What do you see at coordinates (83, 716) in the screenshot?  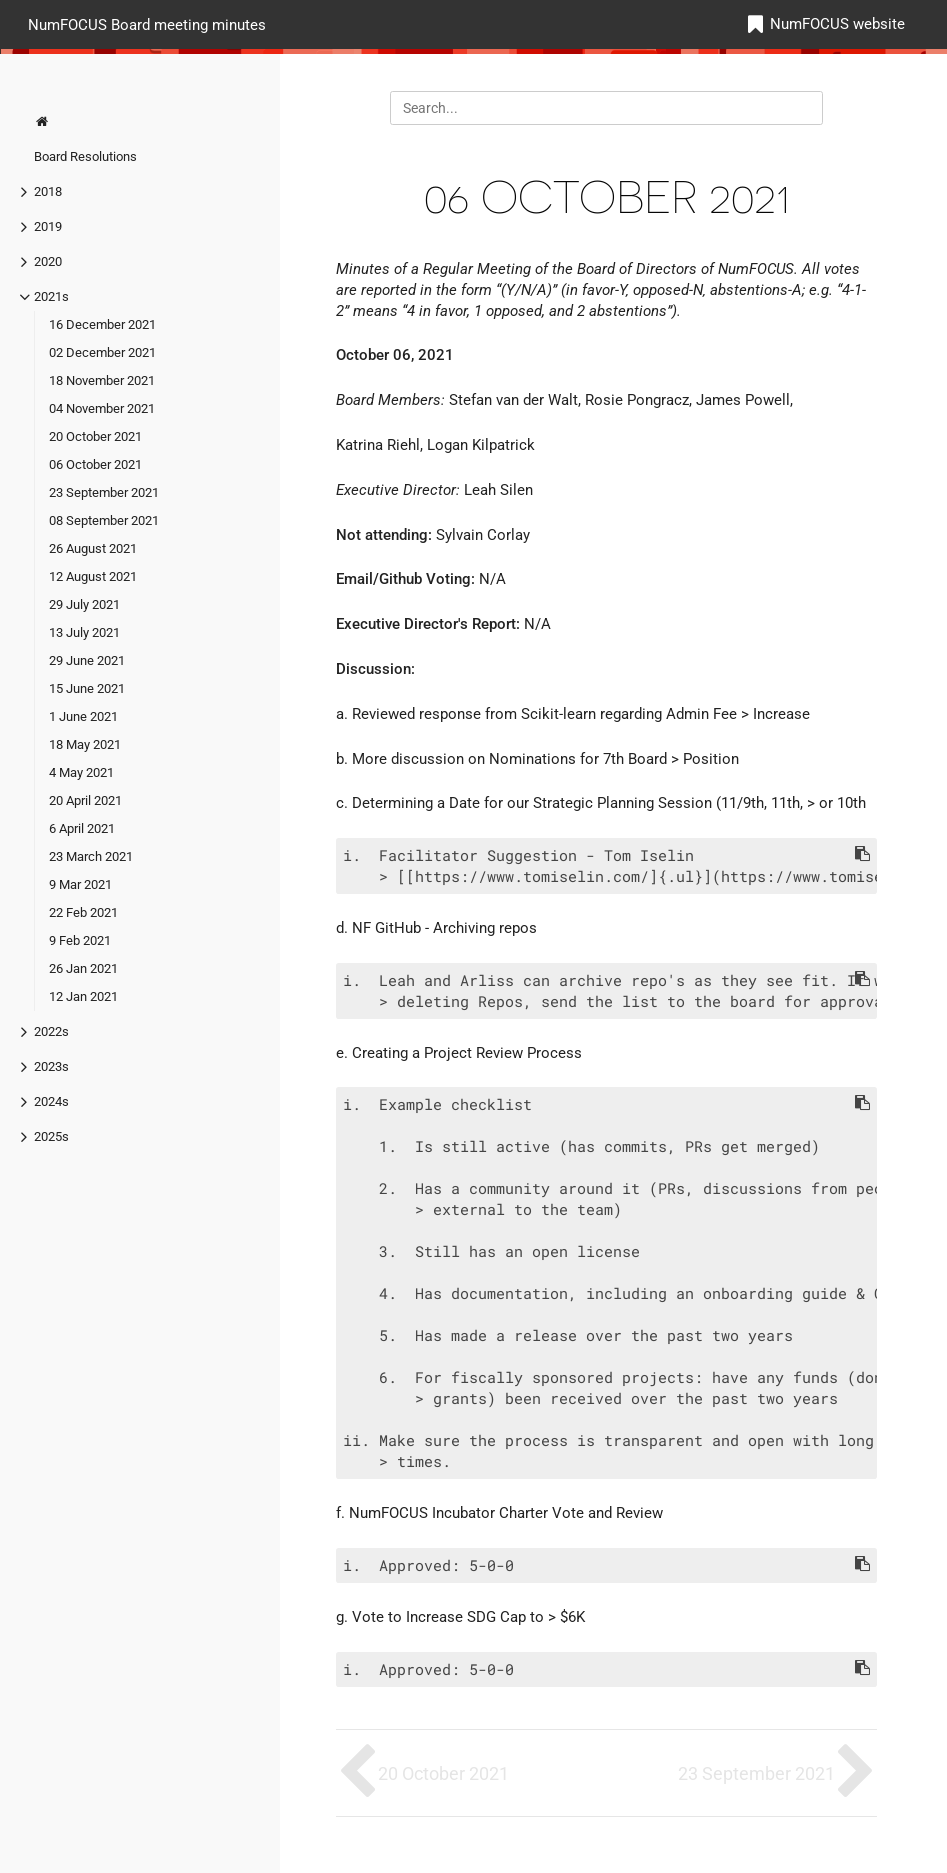 I see `1 June 2021` at bounding box center [83, 716].